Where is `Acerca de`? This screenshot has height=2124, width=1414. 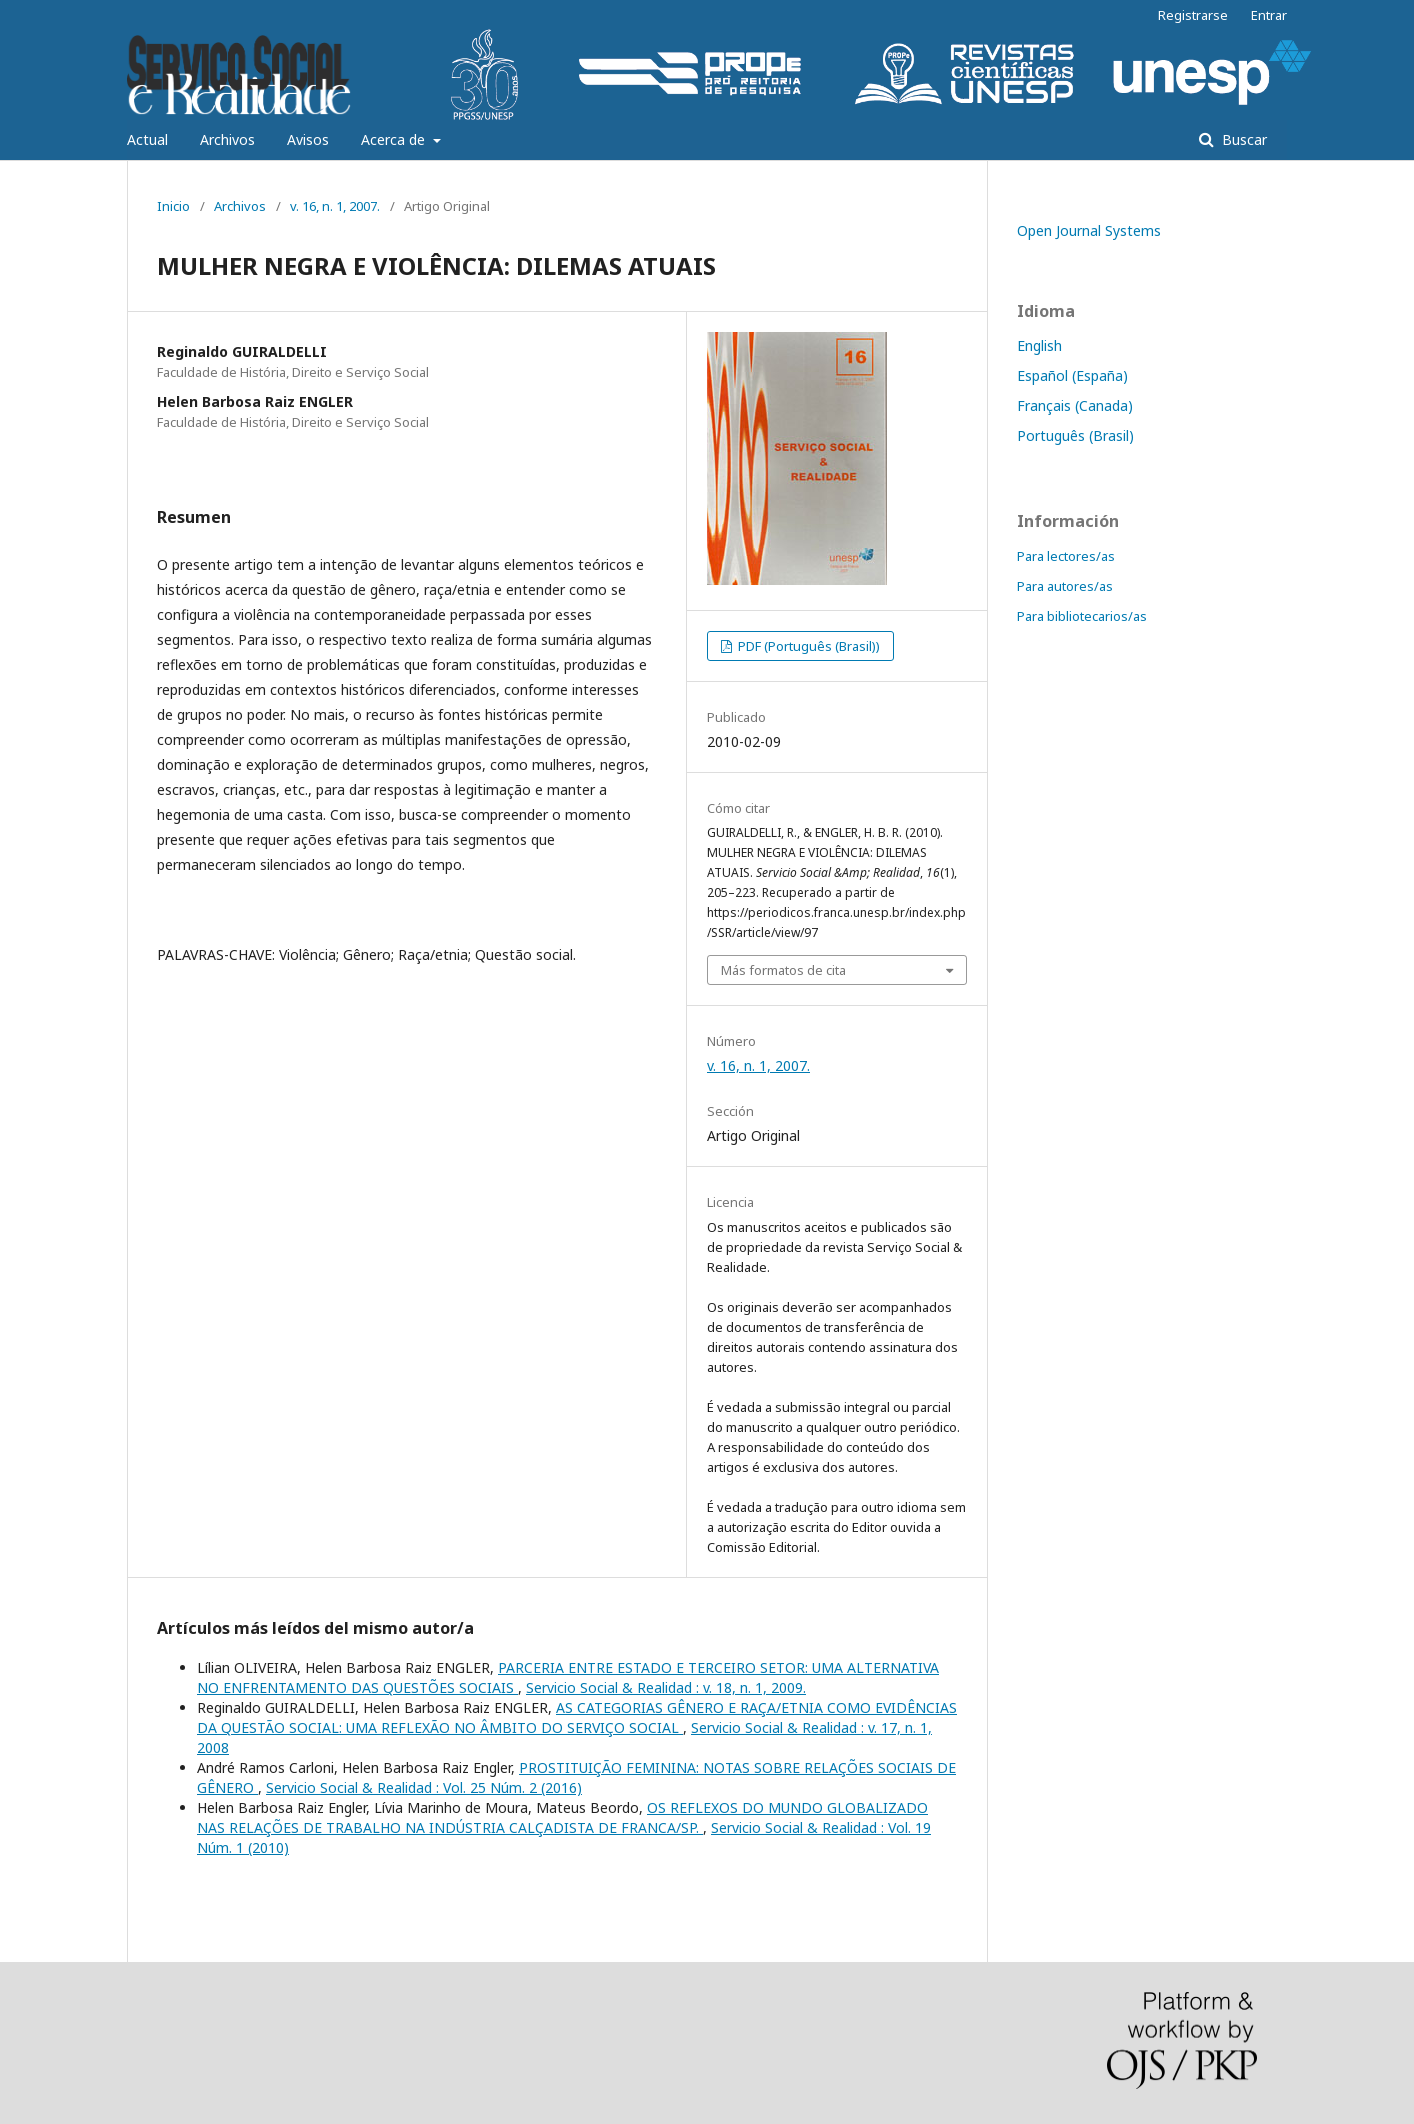 Acerca de is located at coordinates (395, 139).